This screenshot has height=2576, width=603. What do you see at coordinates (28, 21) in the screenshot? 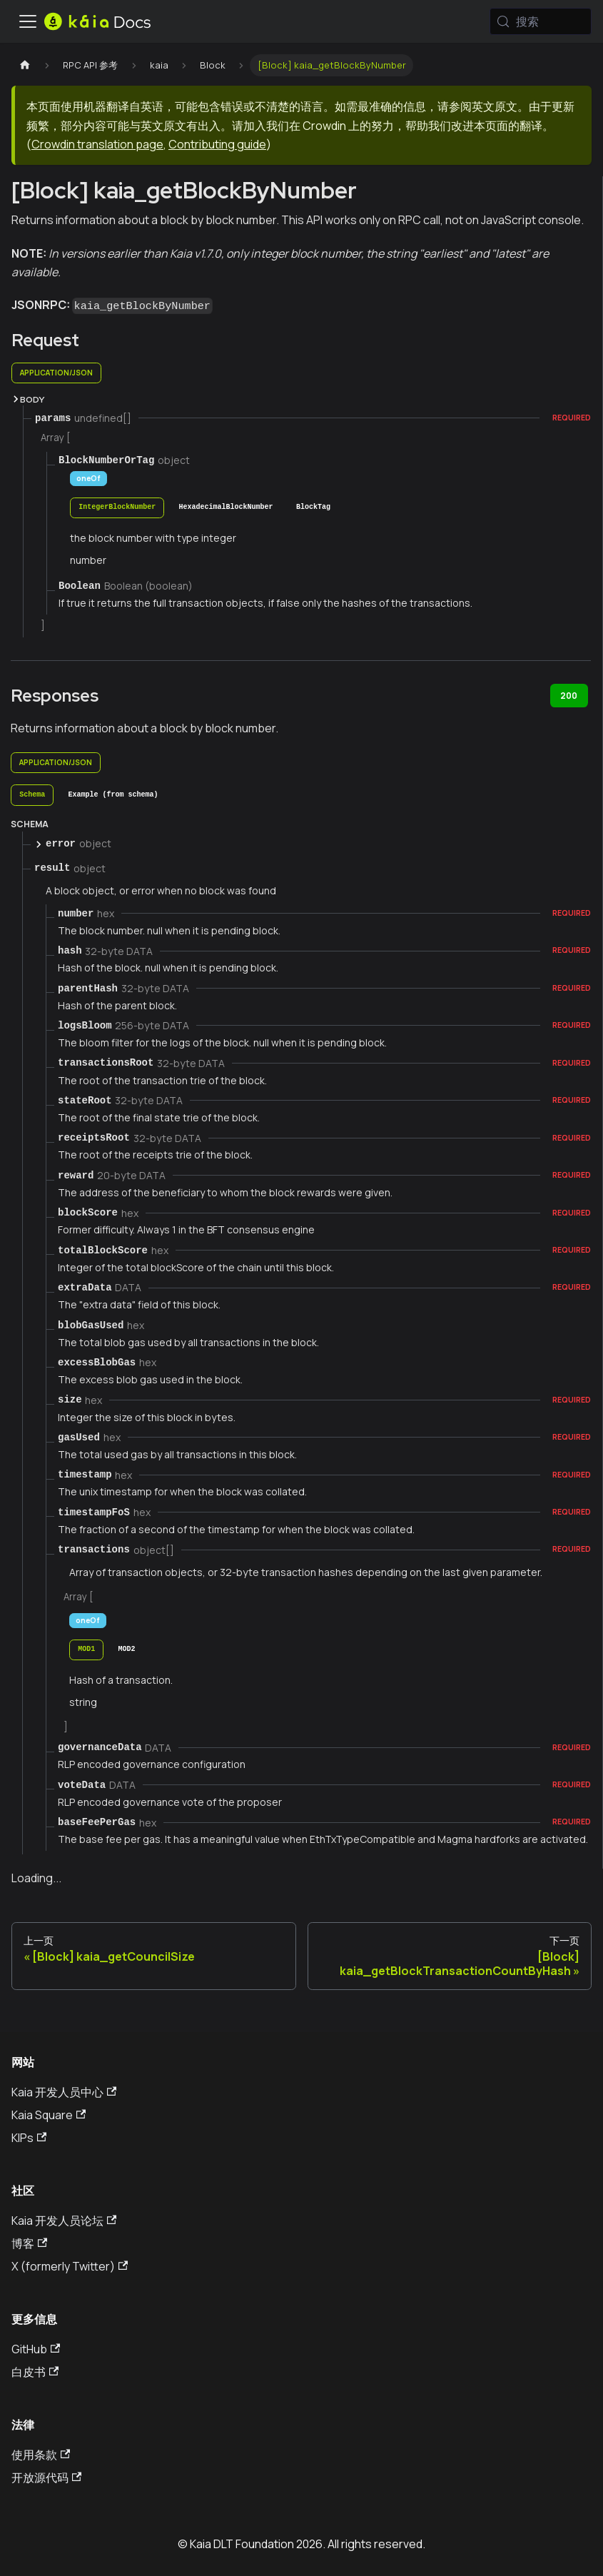
I see `[切换导航栏]` at bounding box center [28, 21].